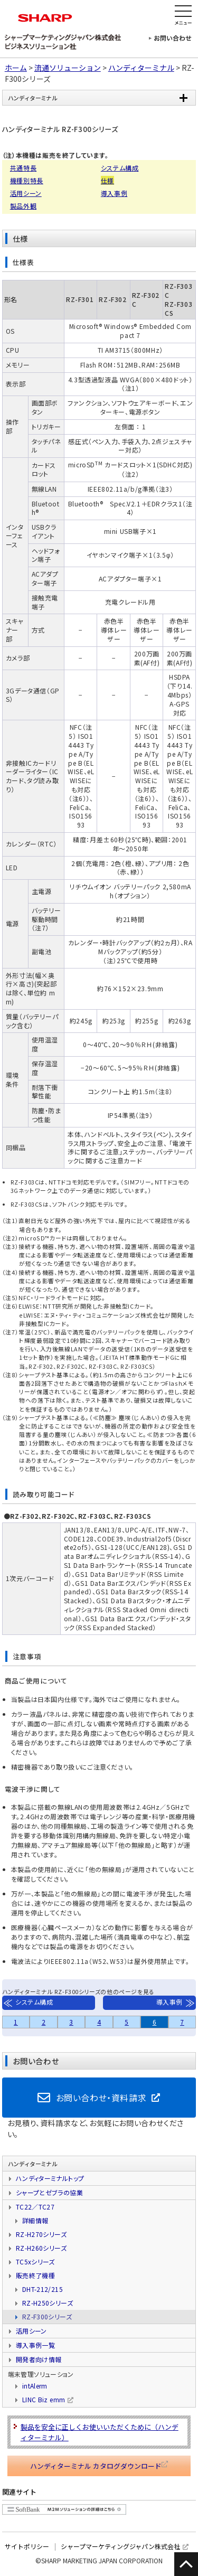 This screenshot has width=198, height=2576. I want to click on お問い合わせ・資料請求, so click(101, 2097).